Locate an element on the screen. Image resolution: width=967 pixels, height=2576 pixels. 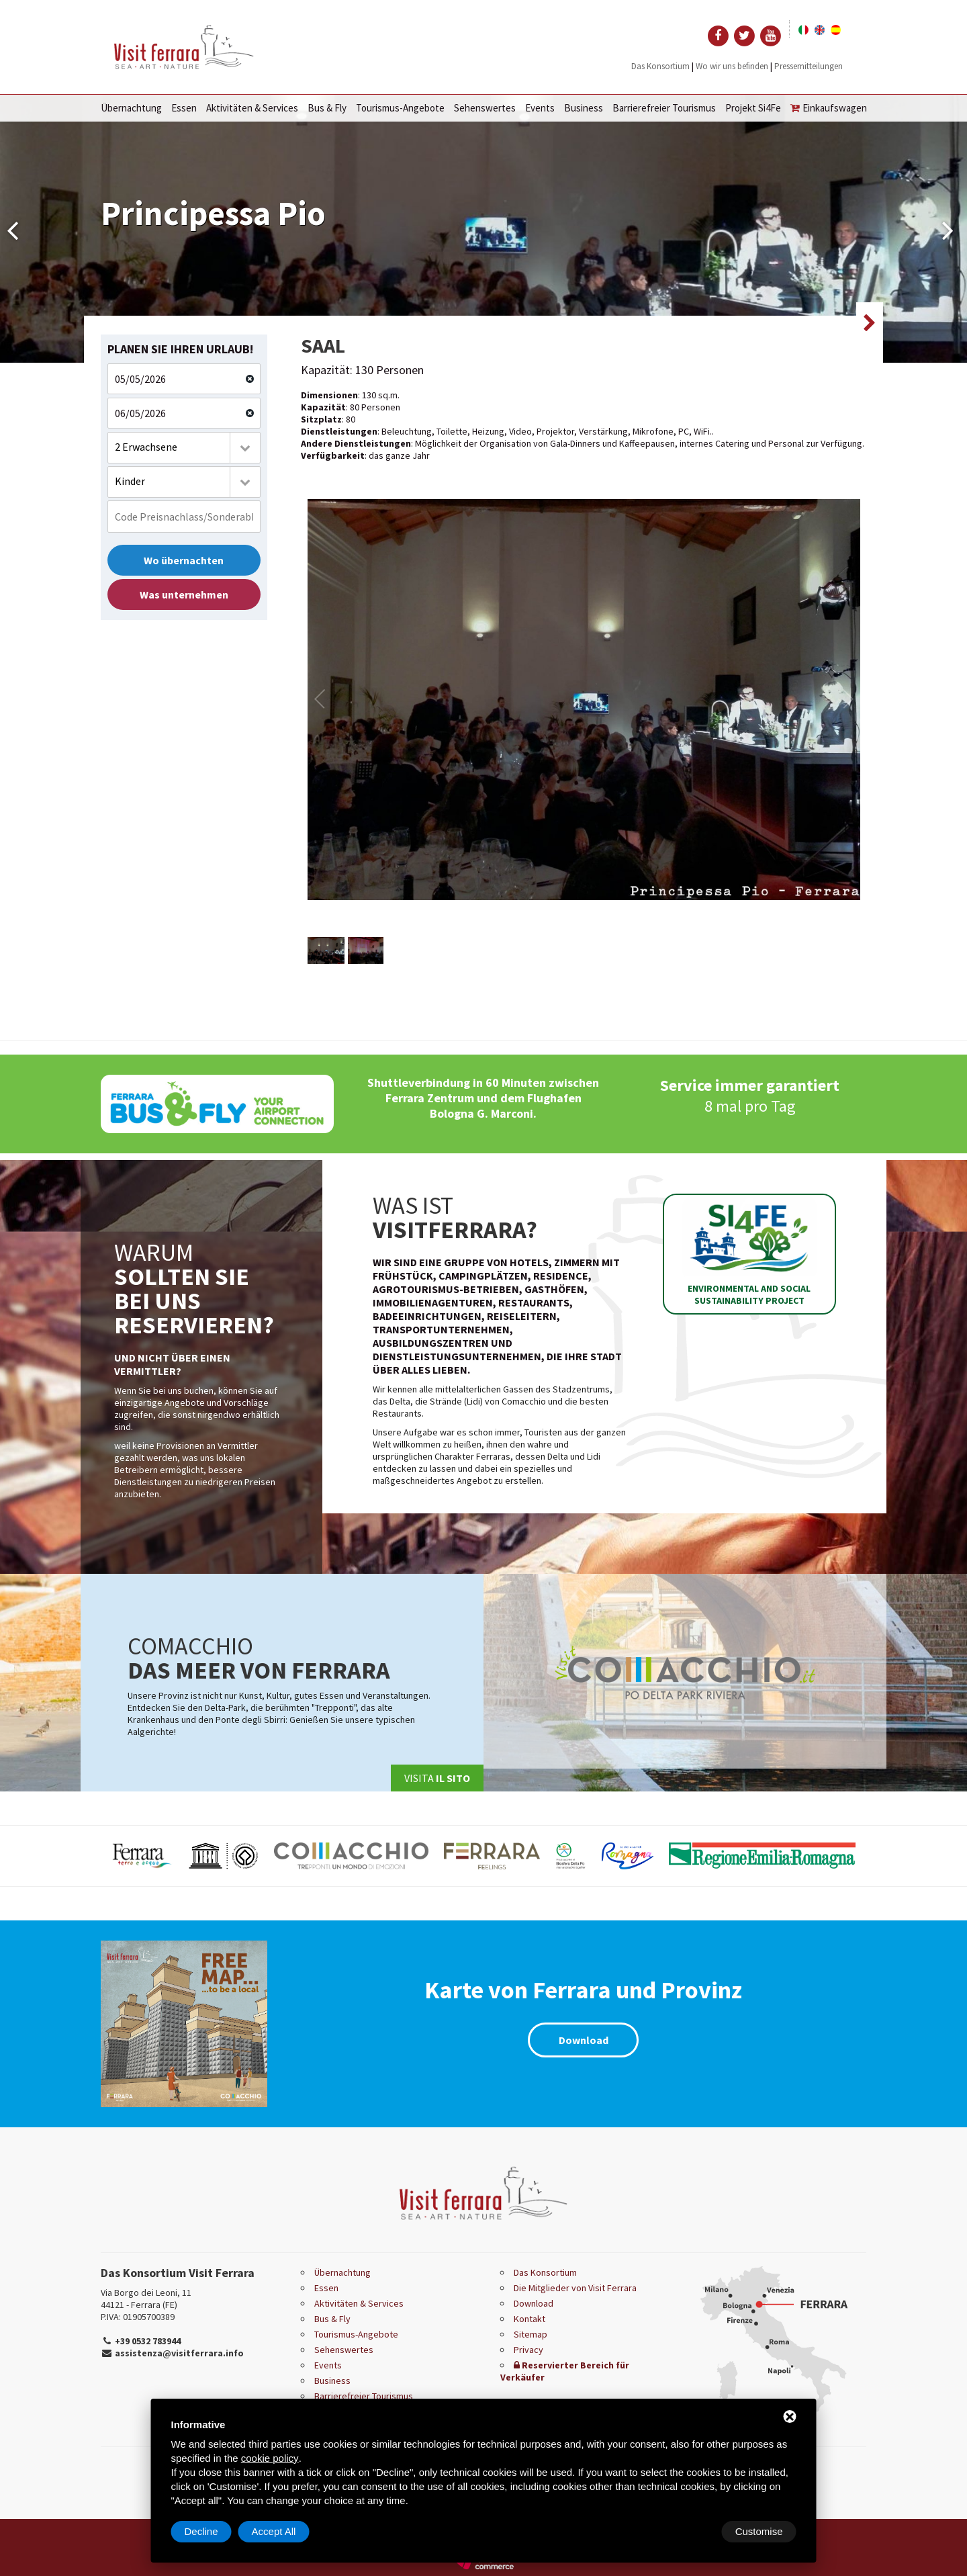
Kontakt is located at coordinates (529, 2319).